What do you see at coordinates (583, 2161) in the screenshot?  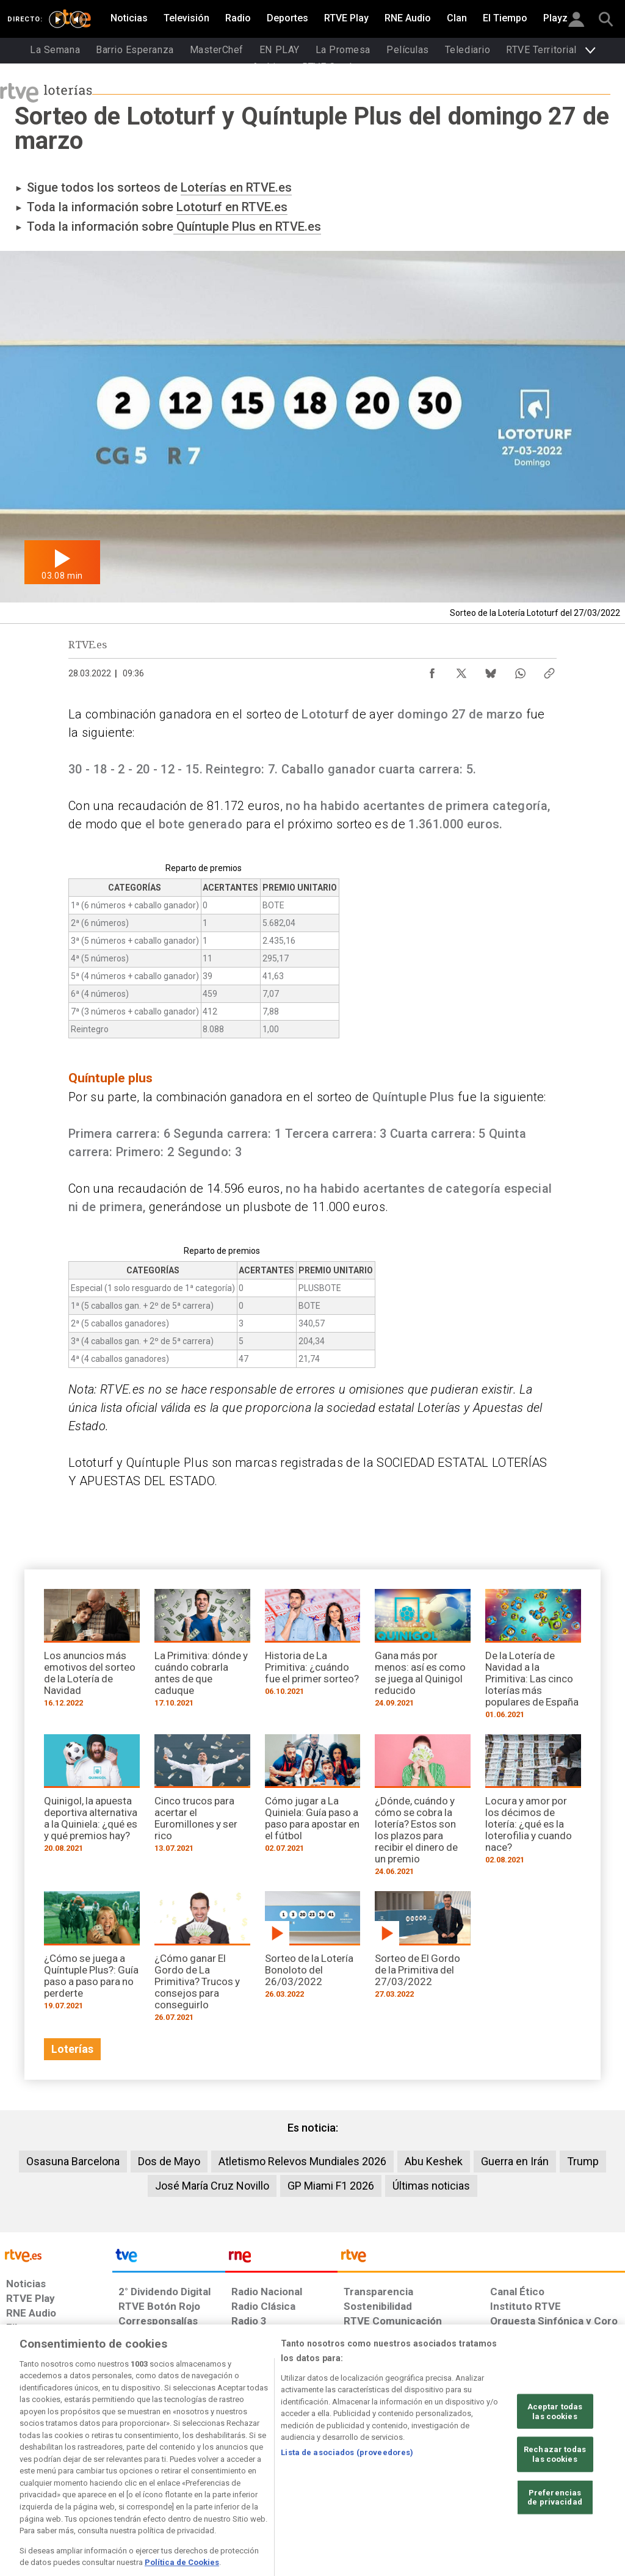 I see `Trump` at bounding box center [583, 2161].